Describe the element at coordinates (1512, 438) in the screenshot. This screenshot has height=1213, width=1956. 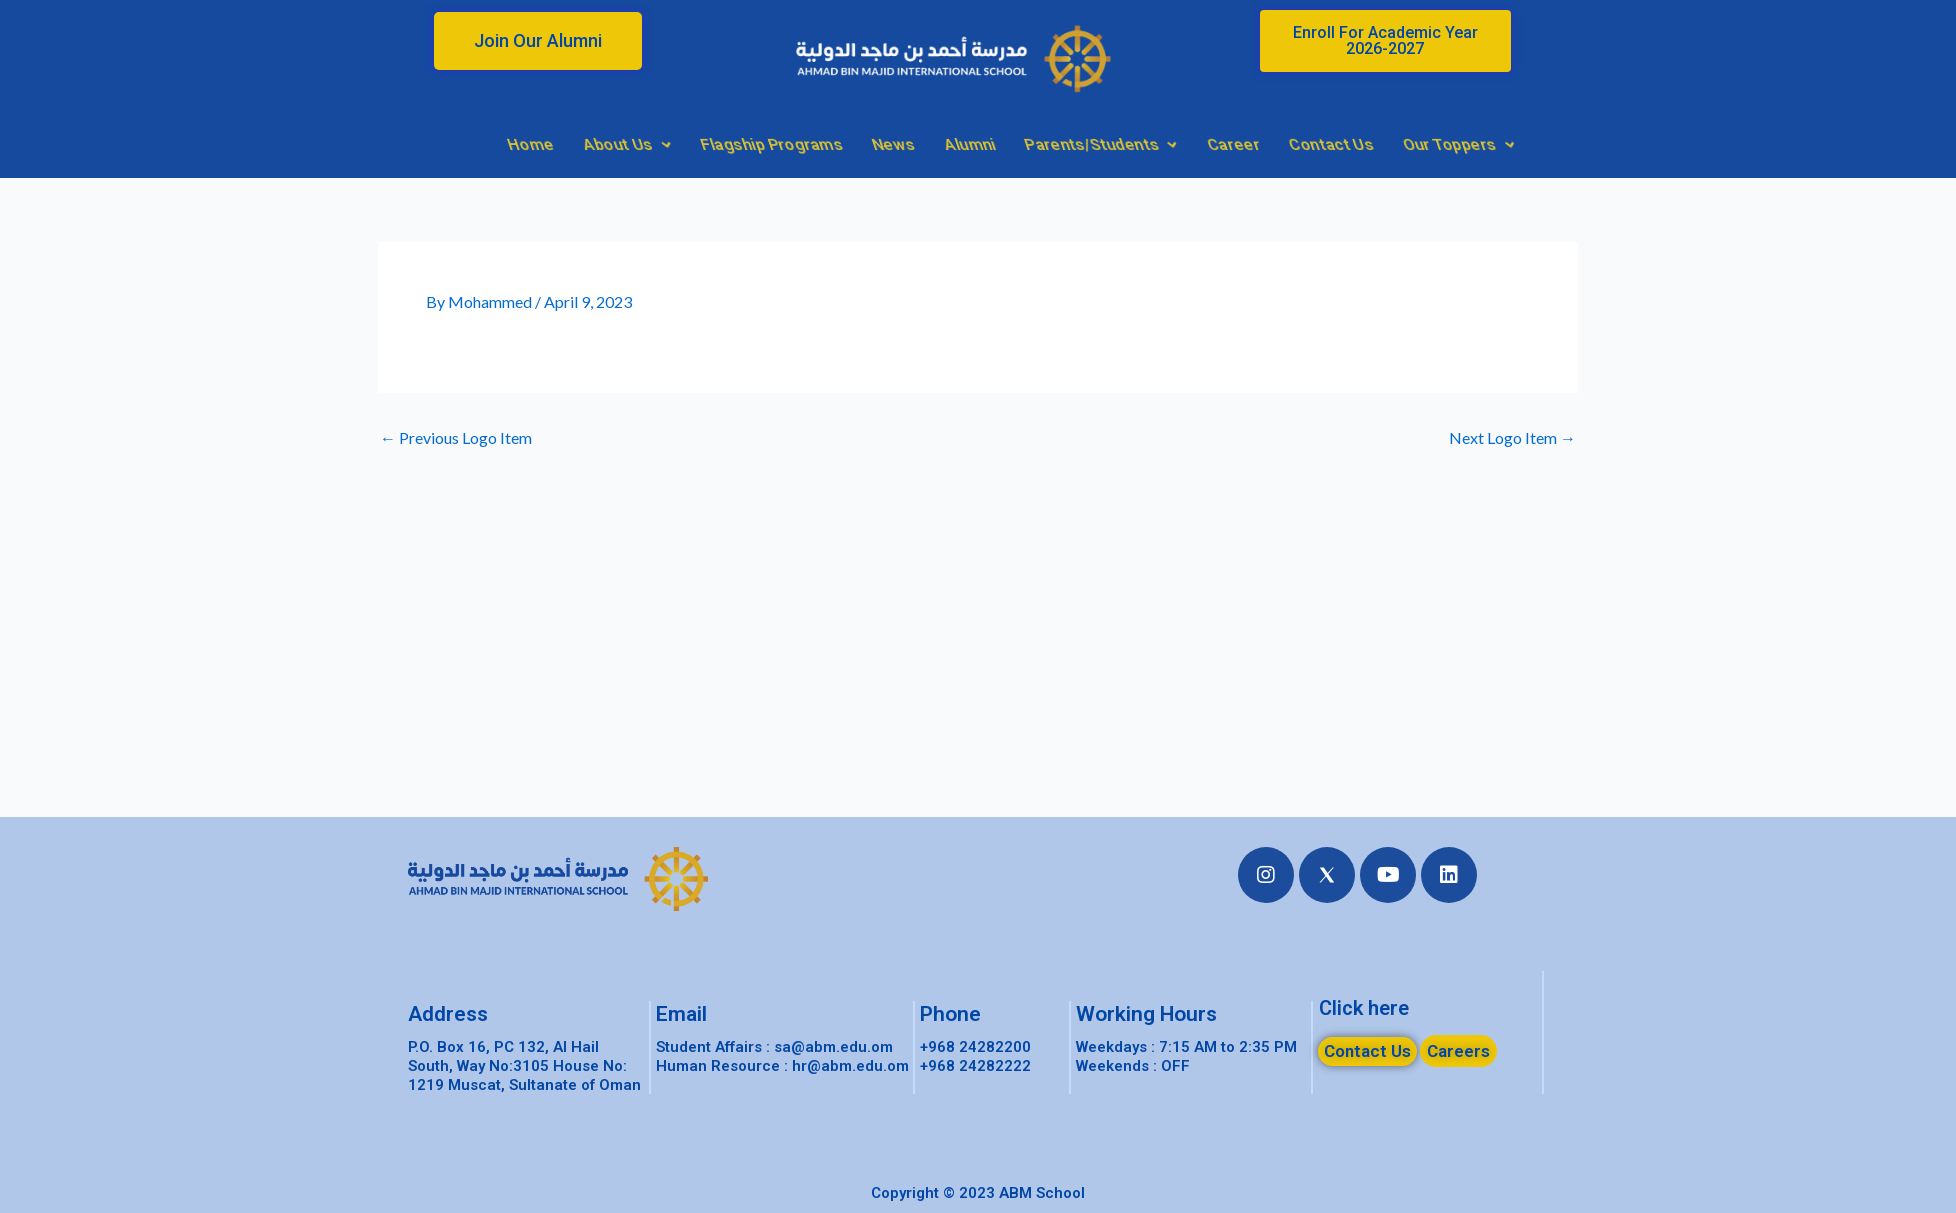
I see `Next Logo Item` at that location.